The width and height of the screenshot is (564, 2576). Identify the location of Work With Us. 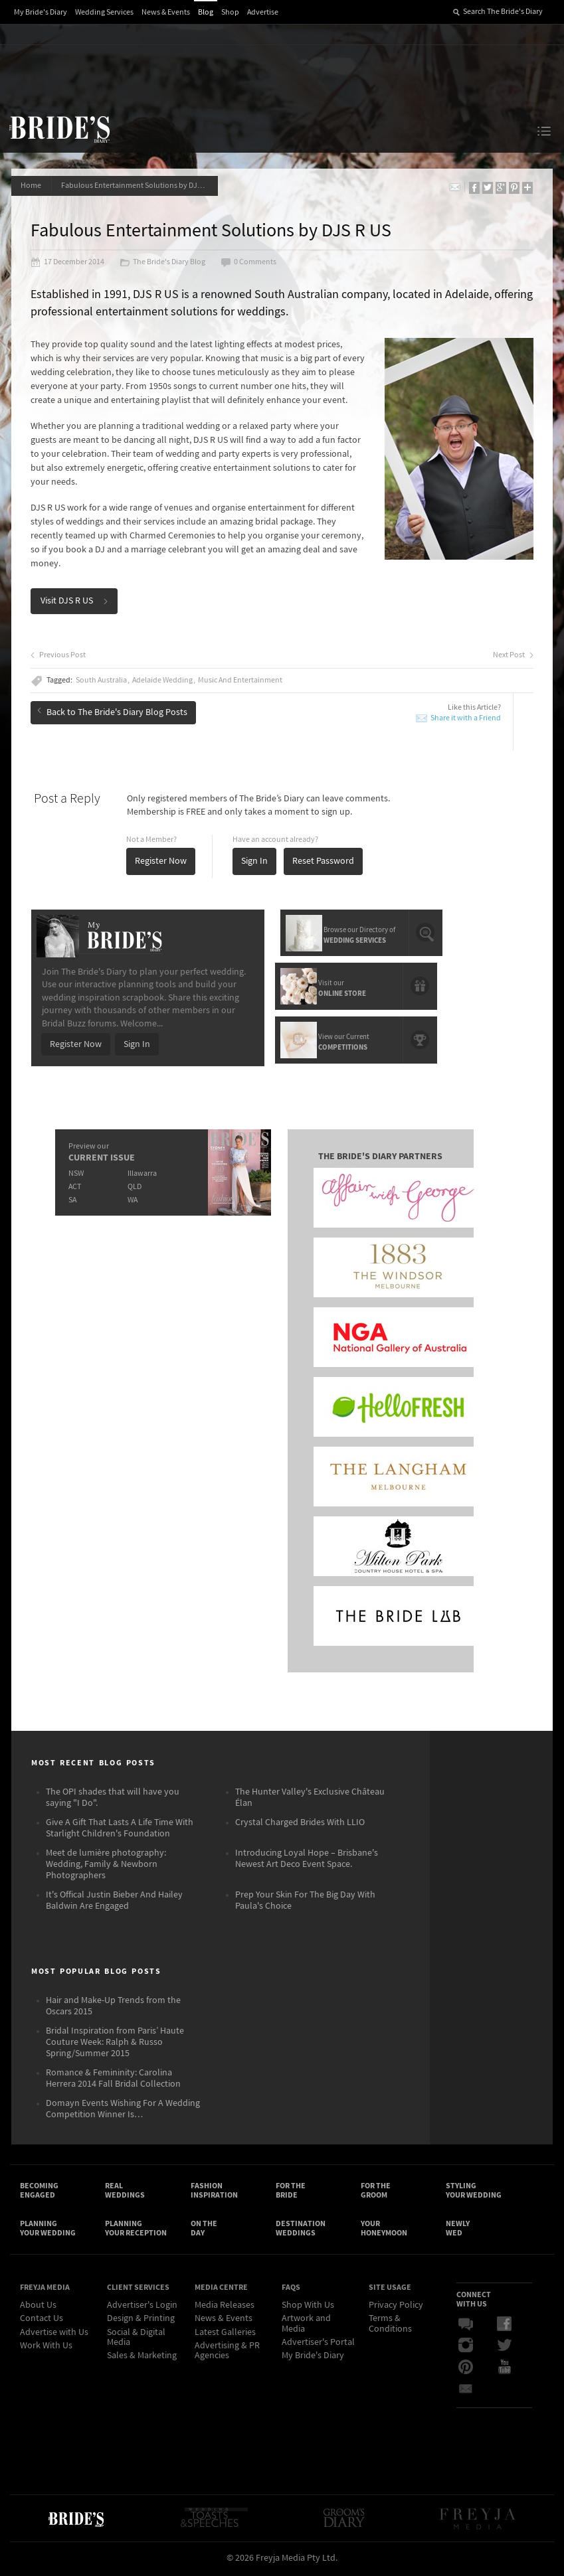
(46, 2348).